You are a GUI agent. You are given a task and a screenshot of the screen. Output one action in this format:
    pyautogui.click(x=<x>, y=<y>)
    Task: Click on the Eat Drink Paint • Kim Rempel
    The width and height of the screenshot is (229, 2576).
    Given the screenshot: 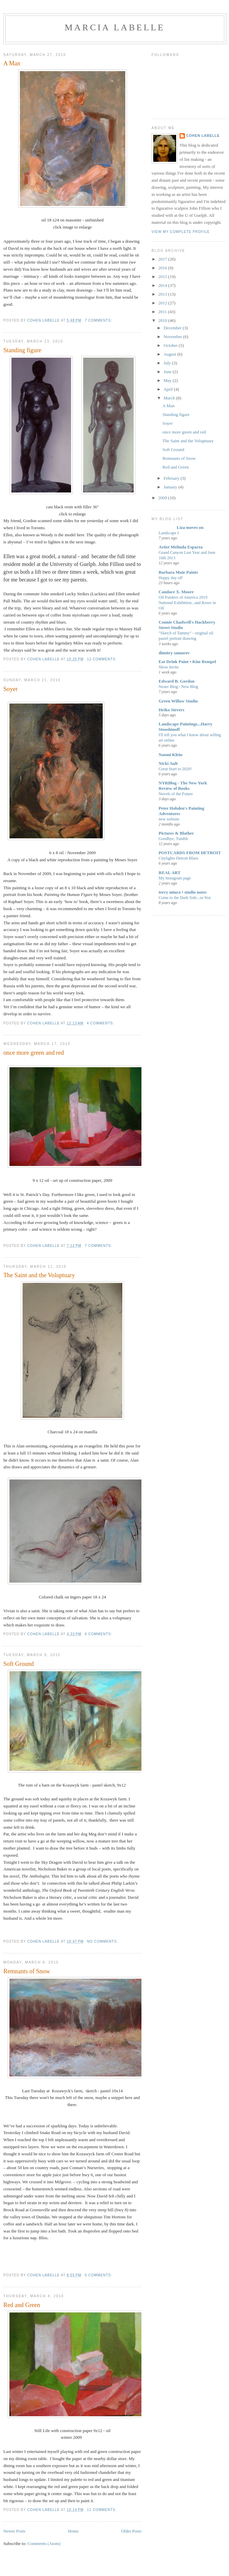 What is the action you would take?
    pyautogui.click(x=187, y=661)
    